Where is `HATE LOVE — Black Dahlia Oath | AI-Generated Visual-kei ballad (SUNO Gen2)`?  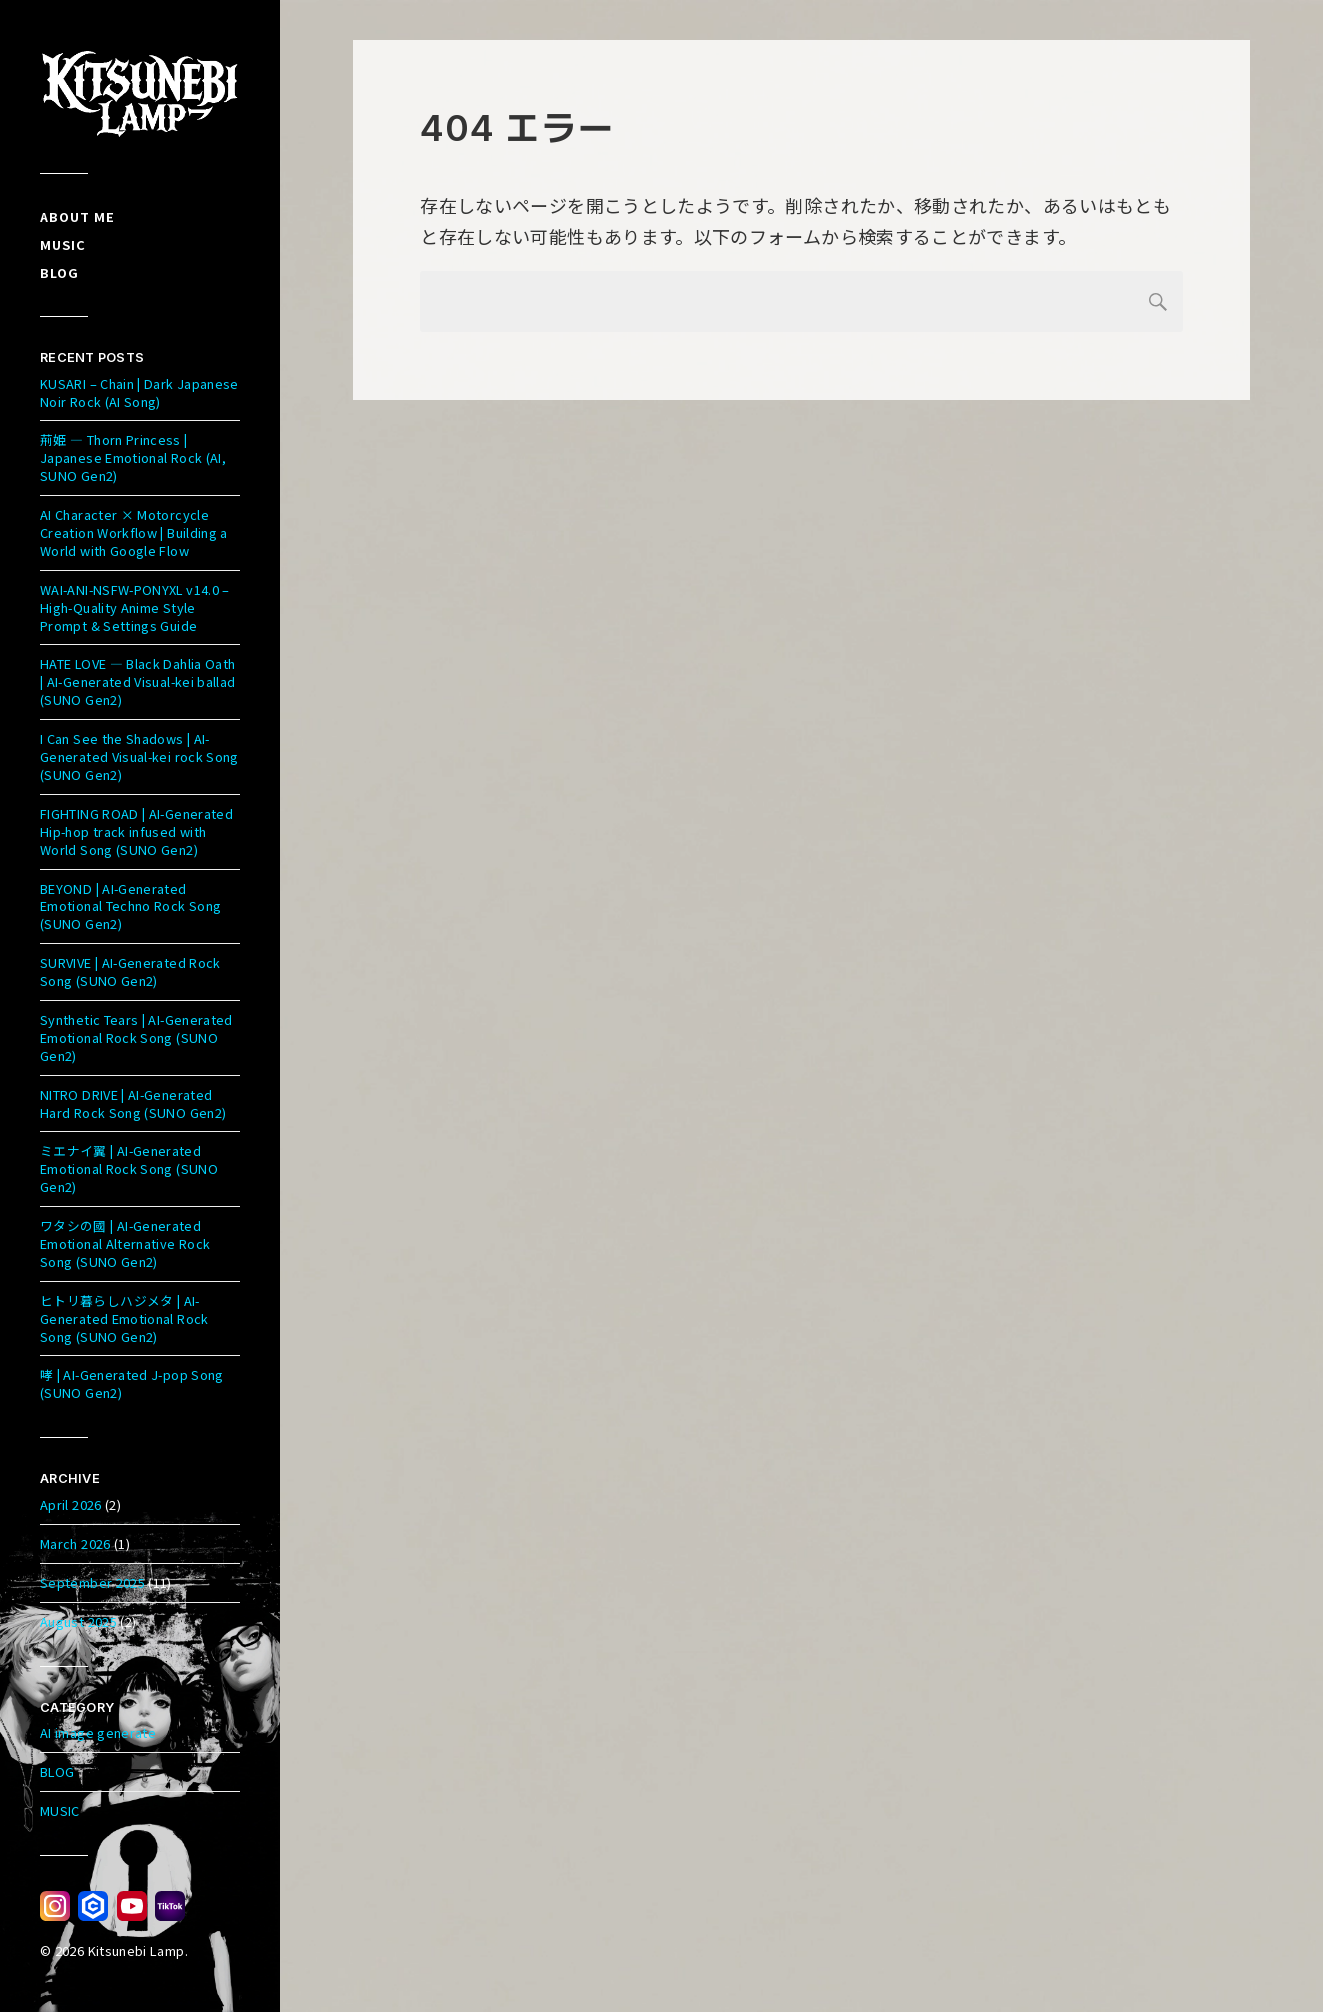 HATE LOVE — Black Dahlia Oath | AI-Generated Visual-kei ballad (SUNO Gen2) is located at coordinates (138, 681).